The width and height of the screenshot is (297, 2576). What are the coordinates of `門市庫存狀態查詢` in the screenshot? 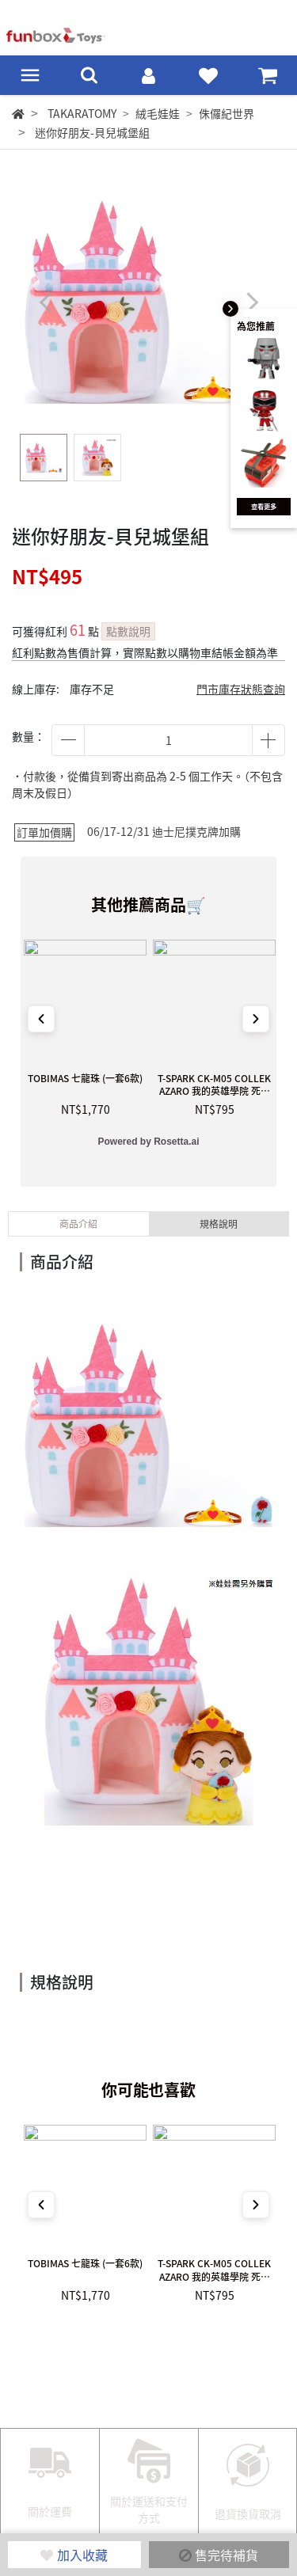 It's located at (240, 689).